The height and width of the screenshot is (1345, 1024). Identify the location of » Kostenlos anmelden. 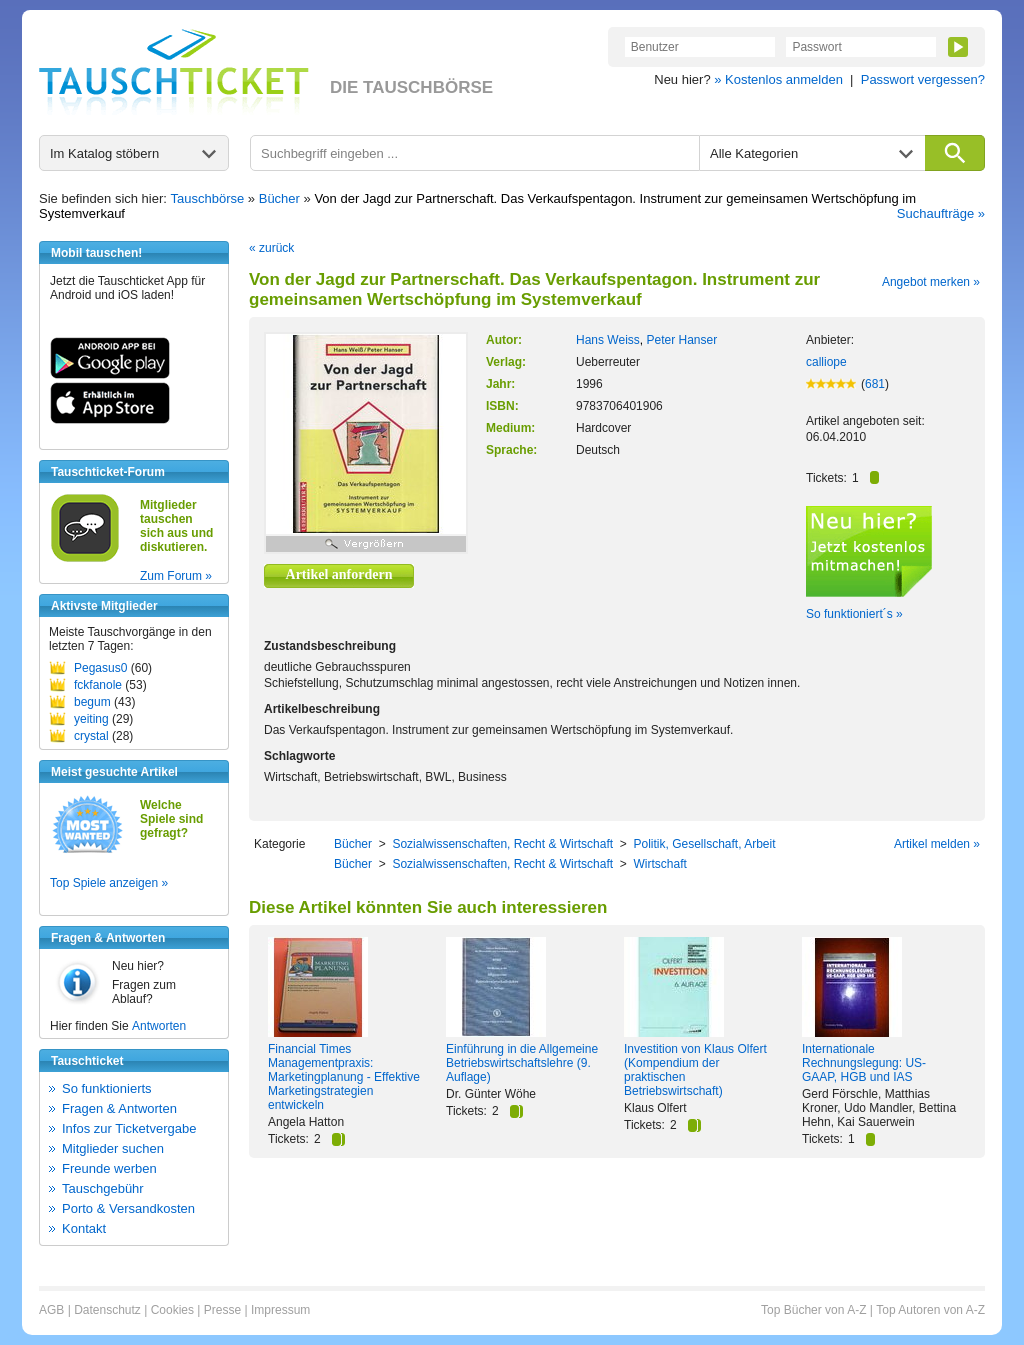
(778, 79).